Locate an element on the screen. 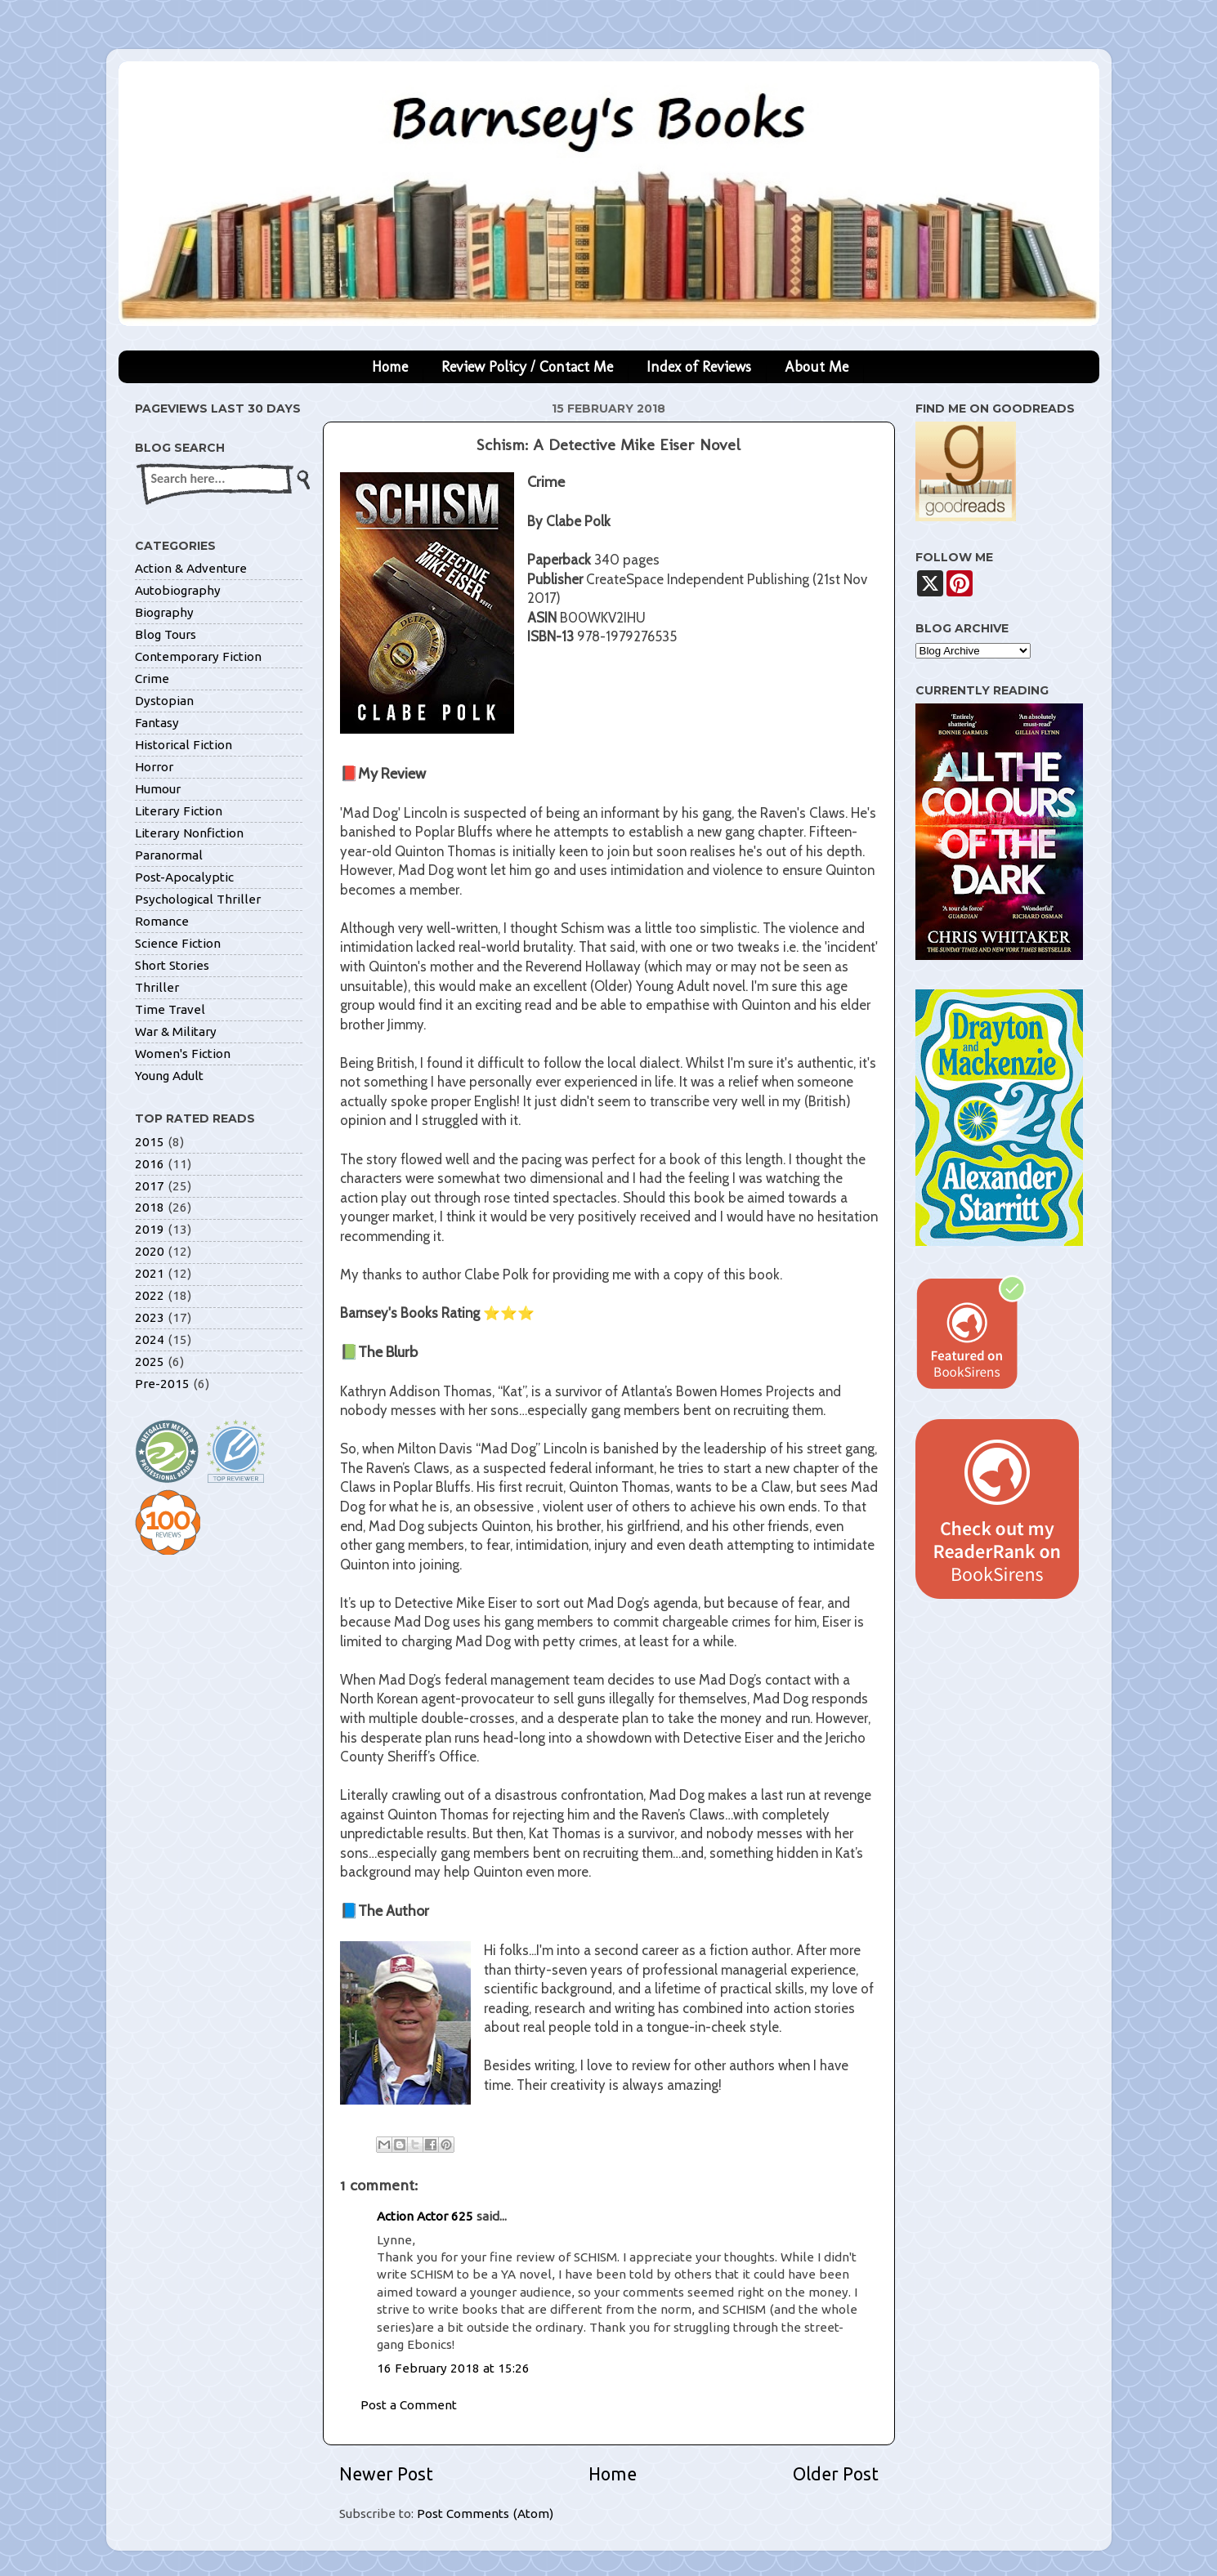  Action & Adventure is located at coordinates (191, 568).